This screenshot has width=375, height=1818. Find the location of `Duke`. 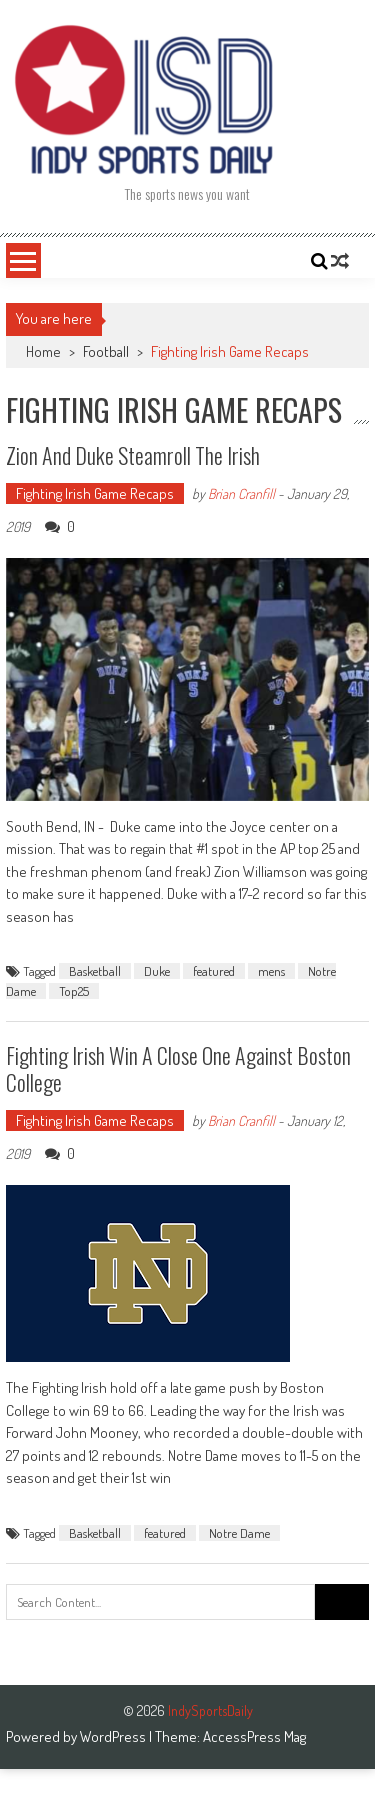

Duke is located at coordinates (157, 971).